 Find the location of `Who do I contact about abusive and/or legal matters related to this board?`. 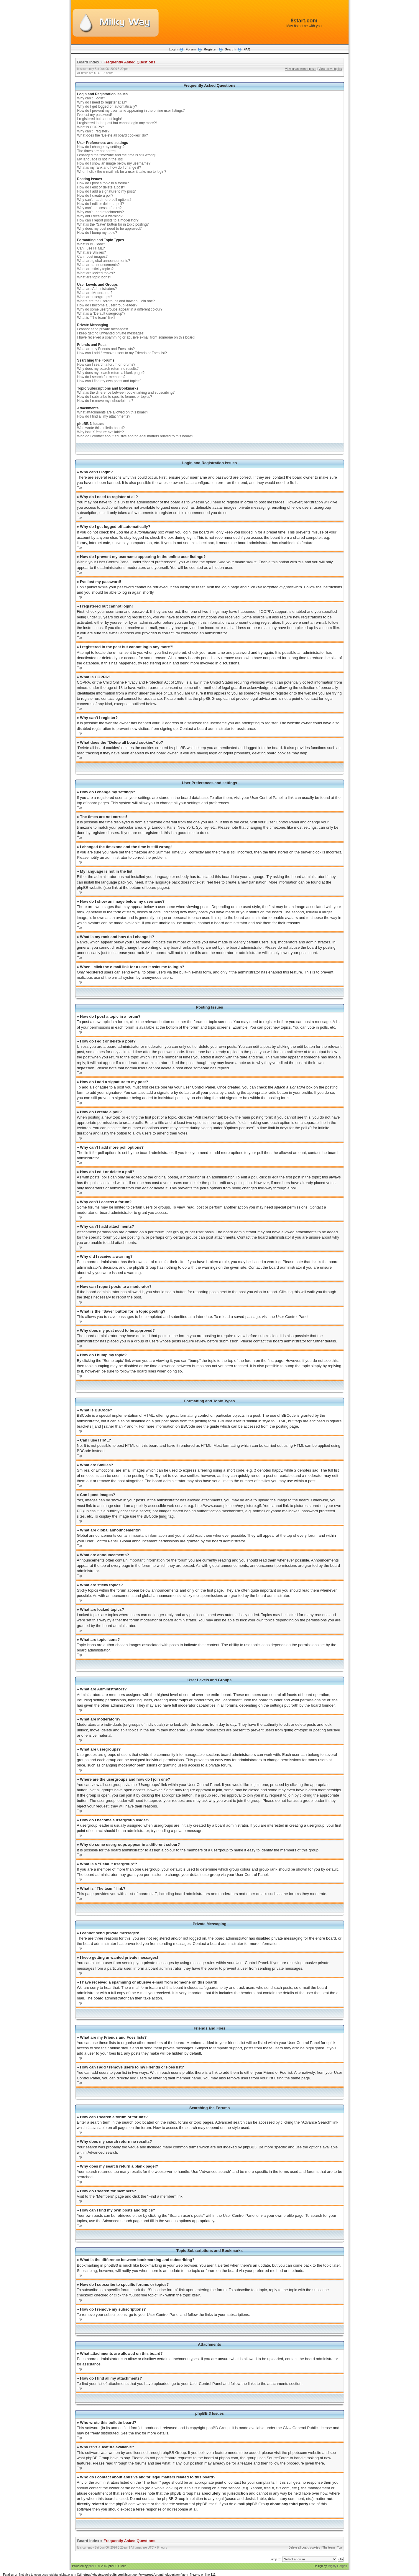

Who do I contact about abusive and/or legal matters related to this board? is located at coordinates (135, 436).